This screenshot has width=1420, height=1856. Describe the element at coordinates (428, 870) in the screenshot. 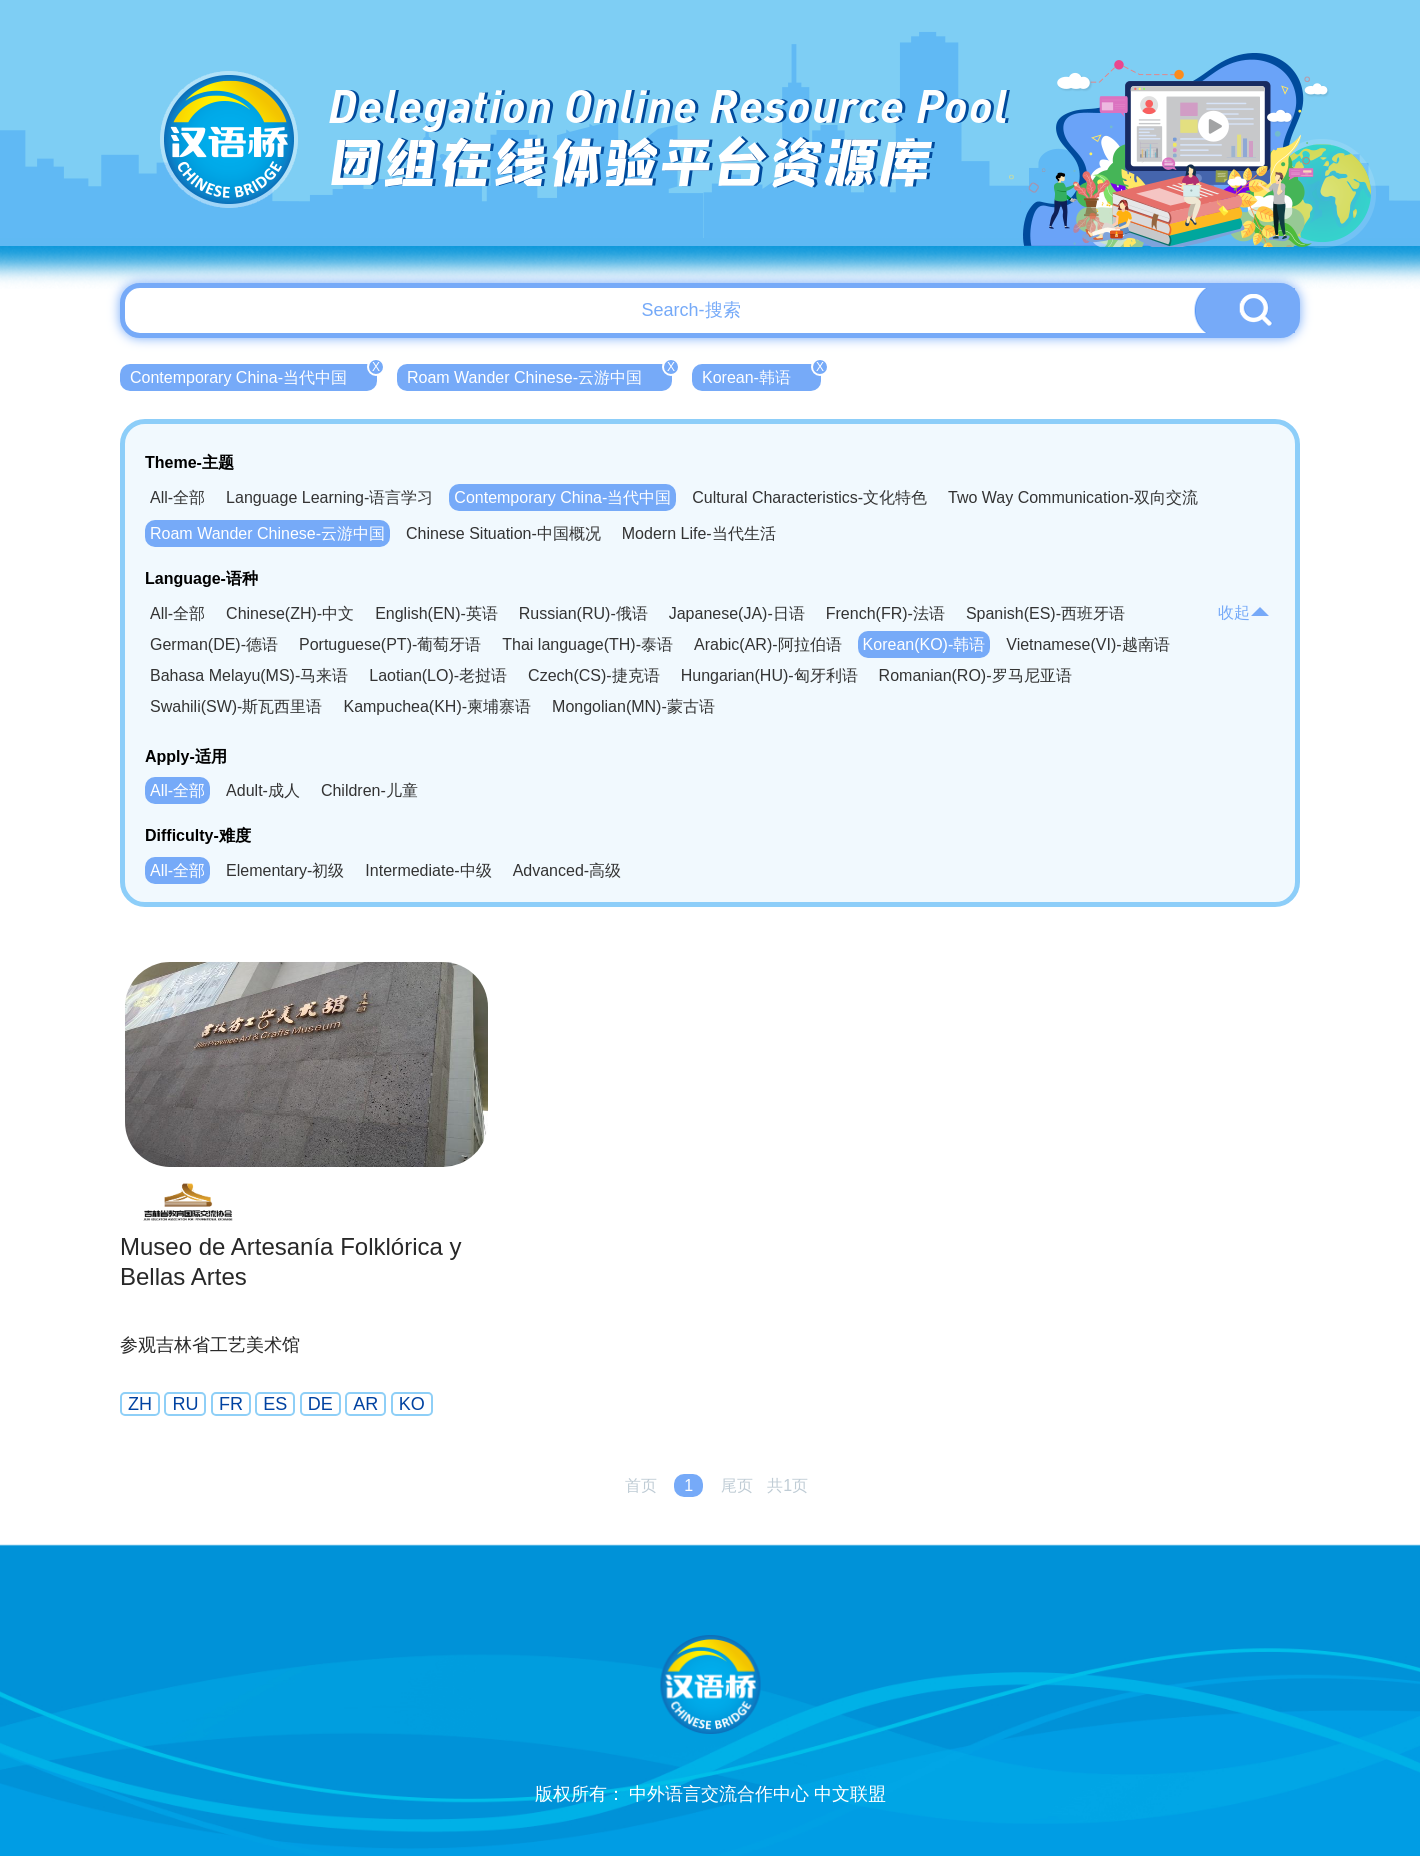

I see `Intermediate-中级` at that location.